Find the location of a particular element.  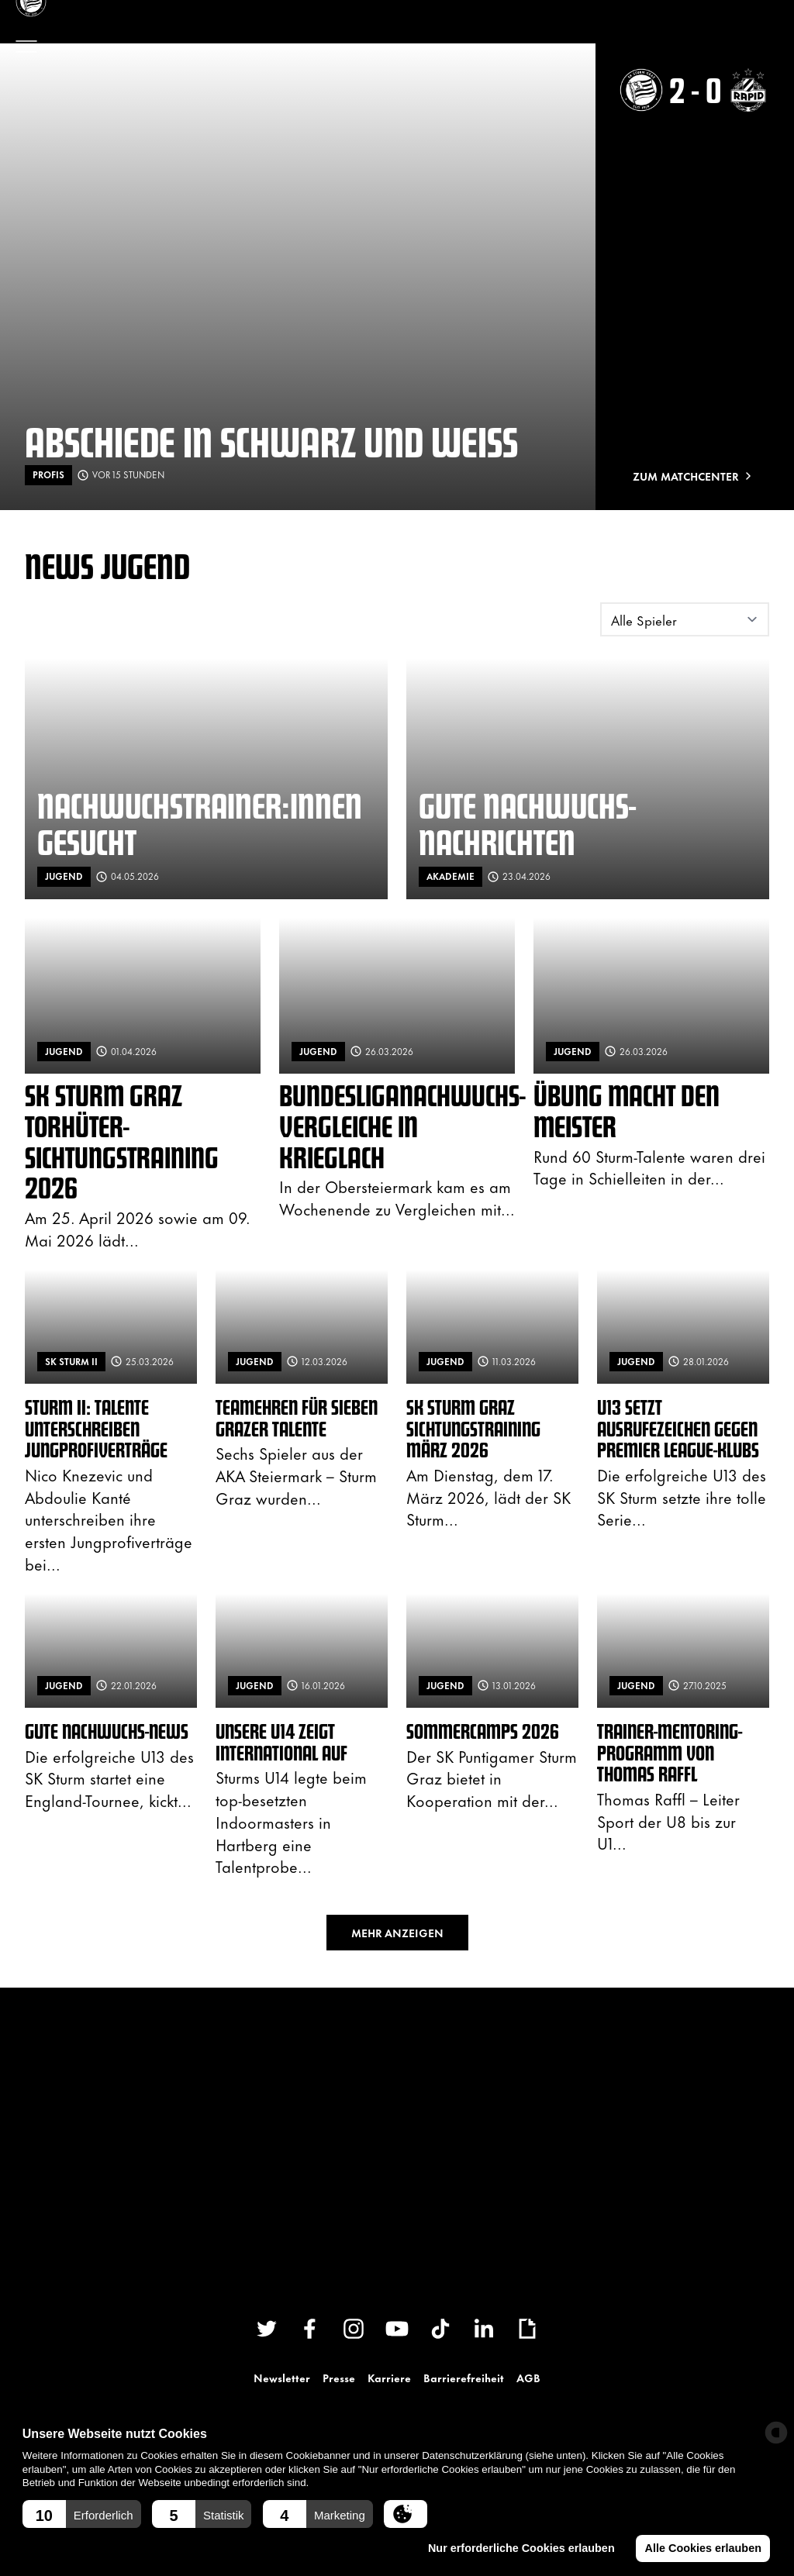

Sommercamps 2026 is located at coordinates (482, 1730).